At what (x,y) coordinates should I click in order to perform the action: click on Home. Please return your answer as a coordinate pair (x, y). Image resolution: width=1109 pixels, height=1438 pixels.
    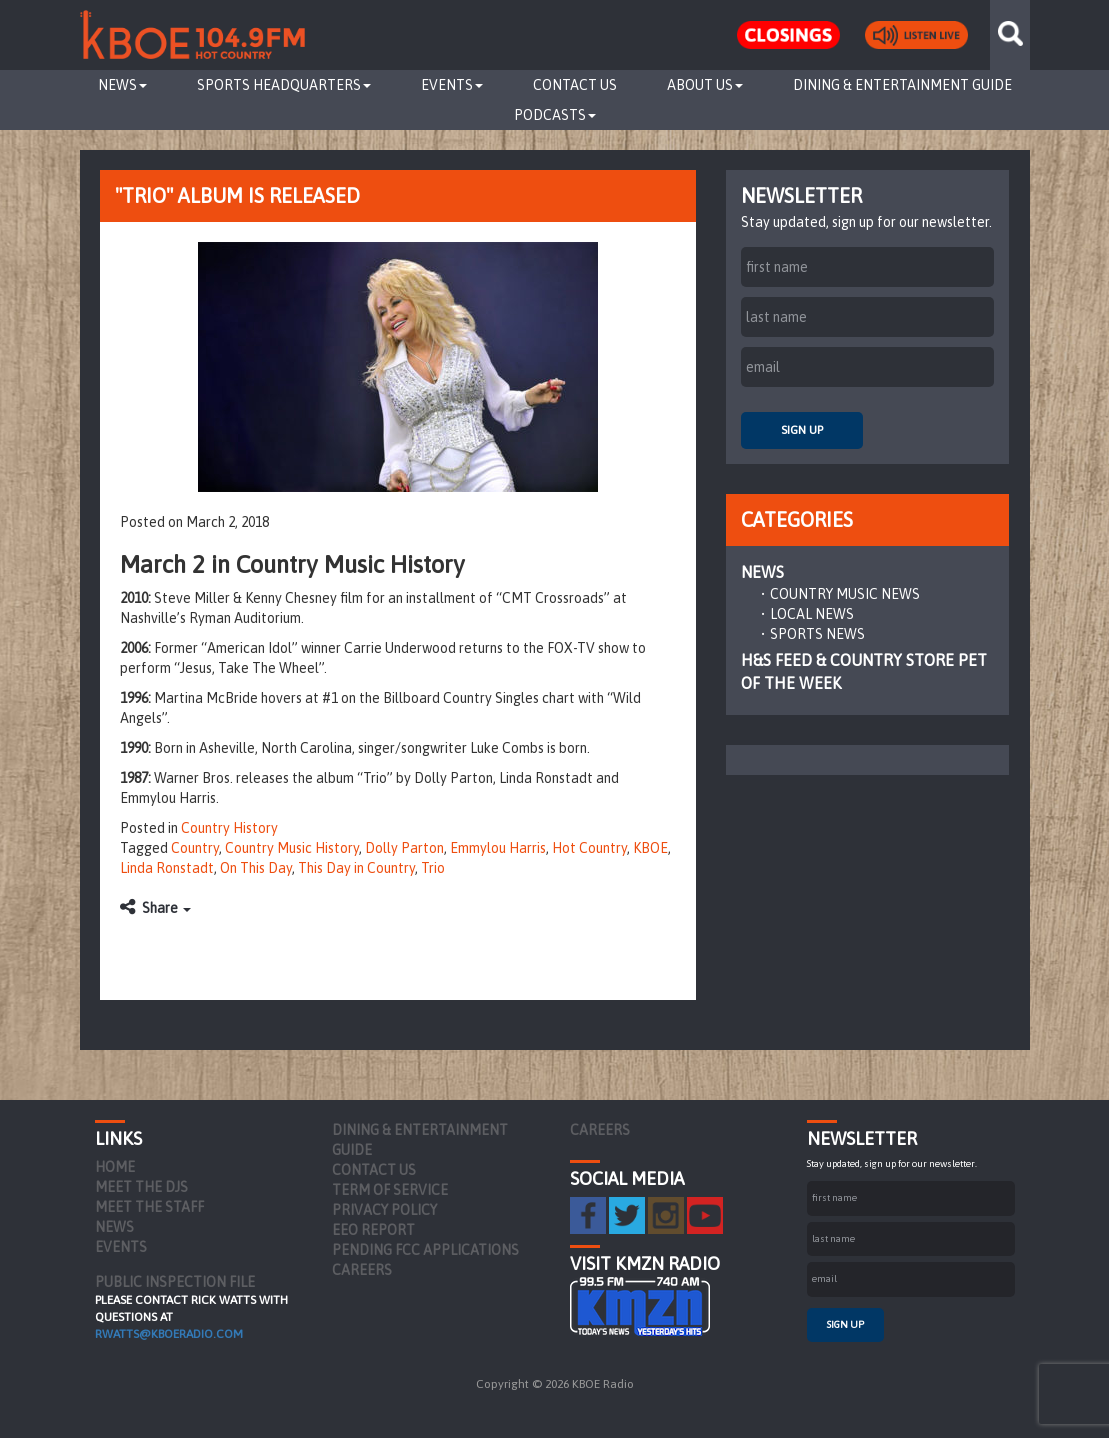
    Looking at the image, I should click on (115, 1167).